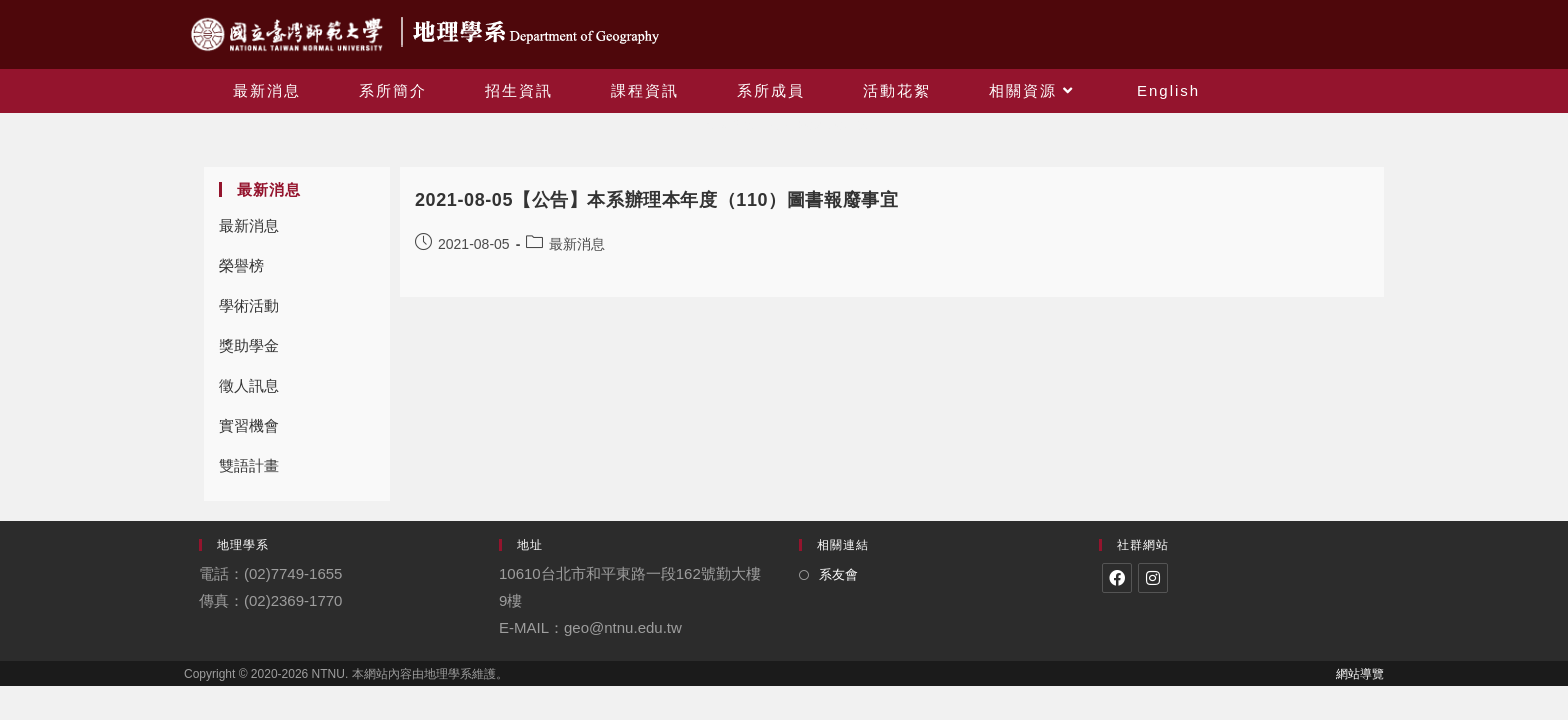 Image resolution: width=1568 pixels, height=720 pixels. I want to click on 獎助學金, so click(249, 345).